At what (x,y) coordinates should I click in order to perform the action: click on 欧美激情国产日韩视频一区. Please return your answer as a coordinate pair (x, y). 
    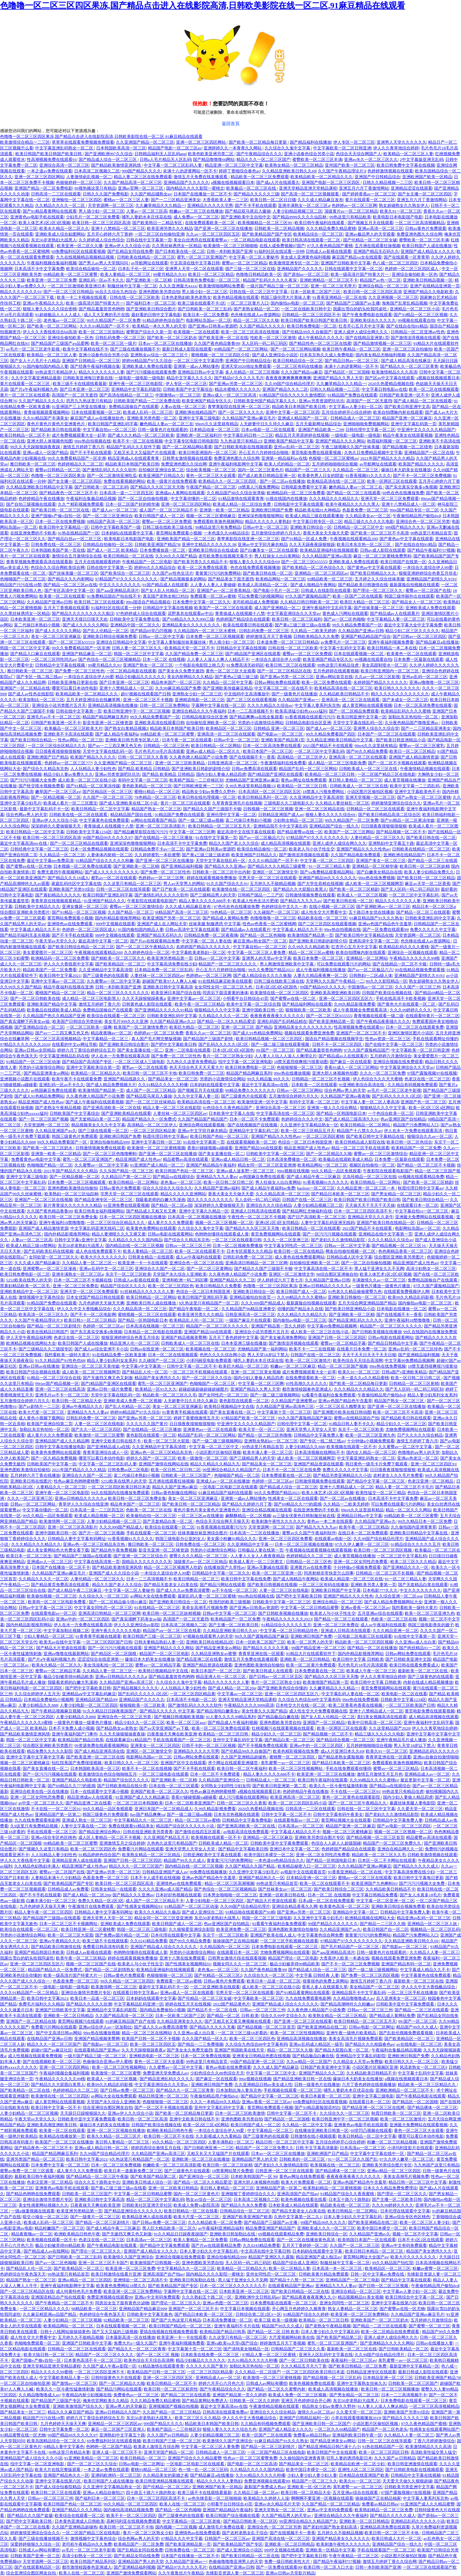
    Looking at the image, I should click on (155, 2262).